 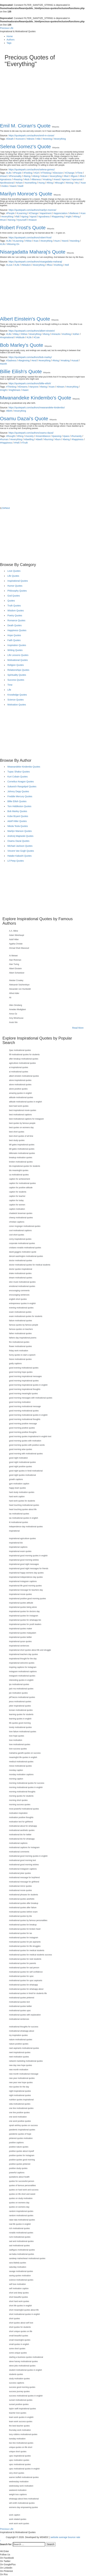 What do you see at coordinates (21, 345) in the screenshot?
I see `Bob Marley's Quote` at bounding box center [21, 345].